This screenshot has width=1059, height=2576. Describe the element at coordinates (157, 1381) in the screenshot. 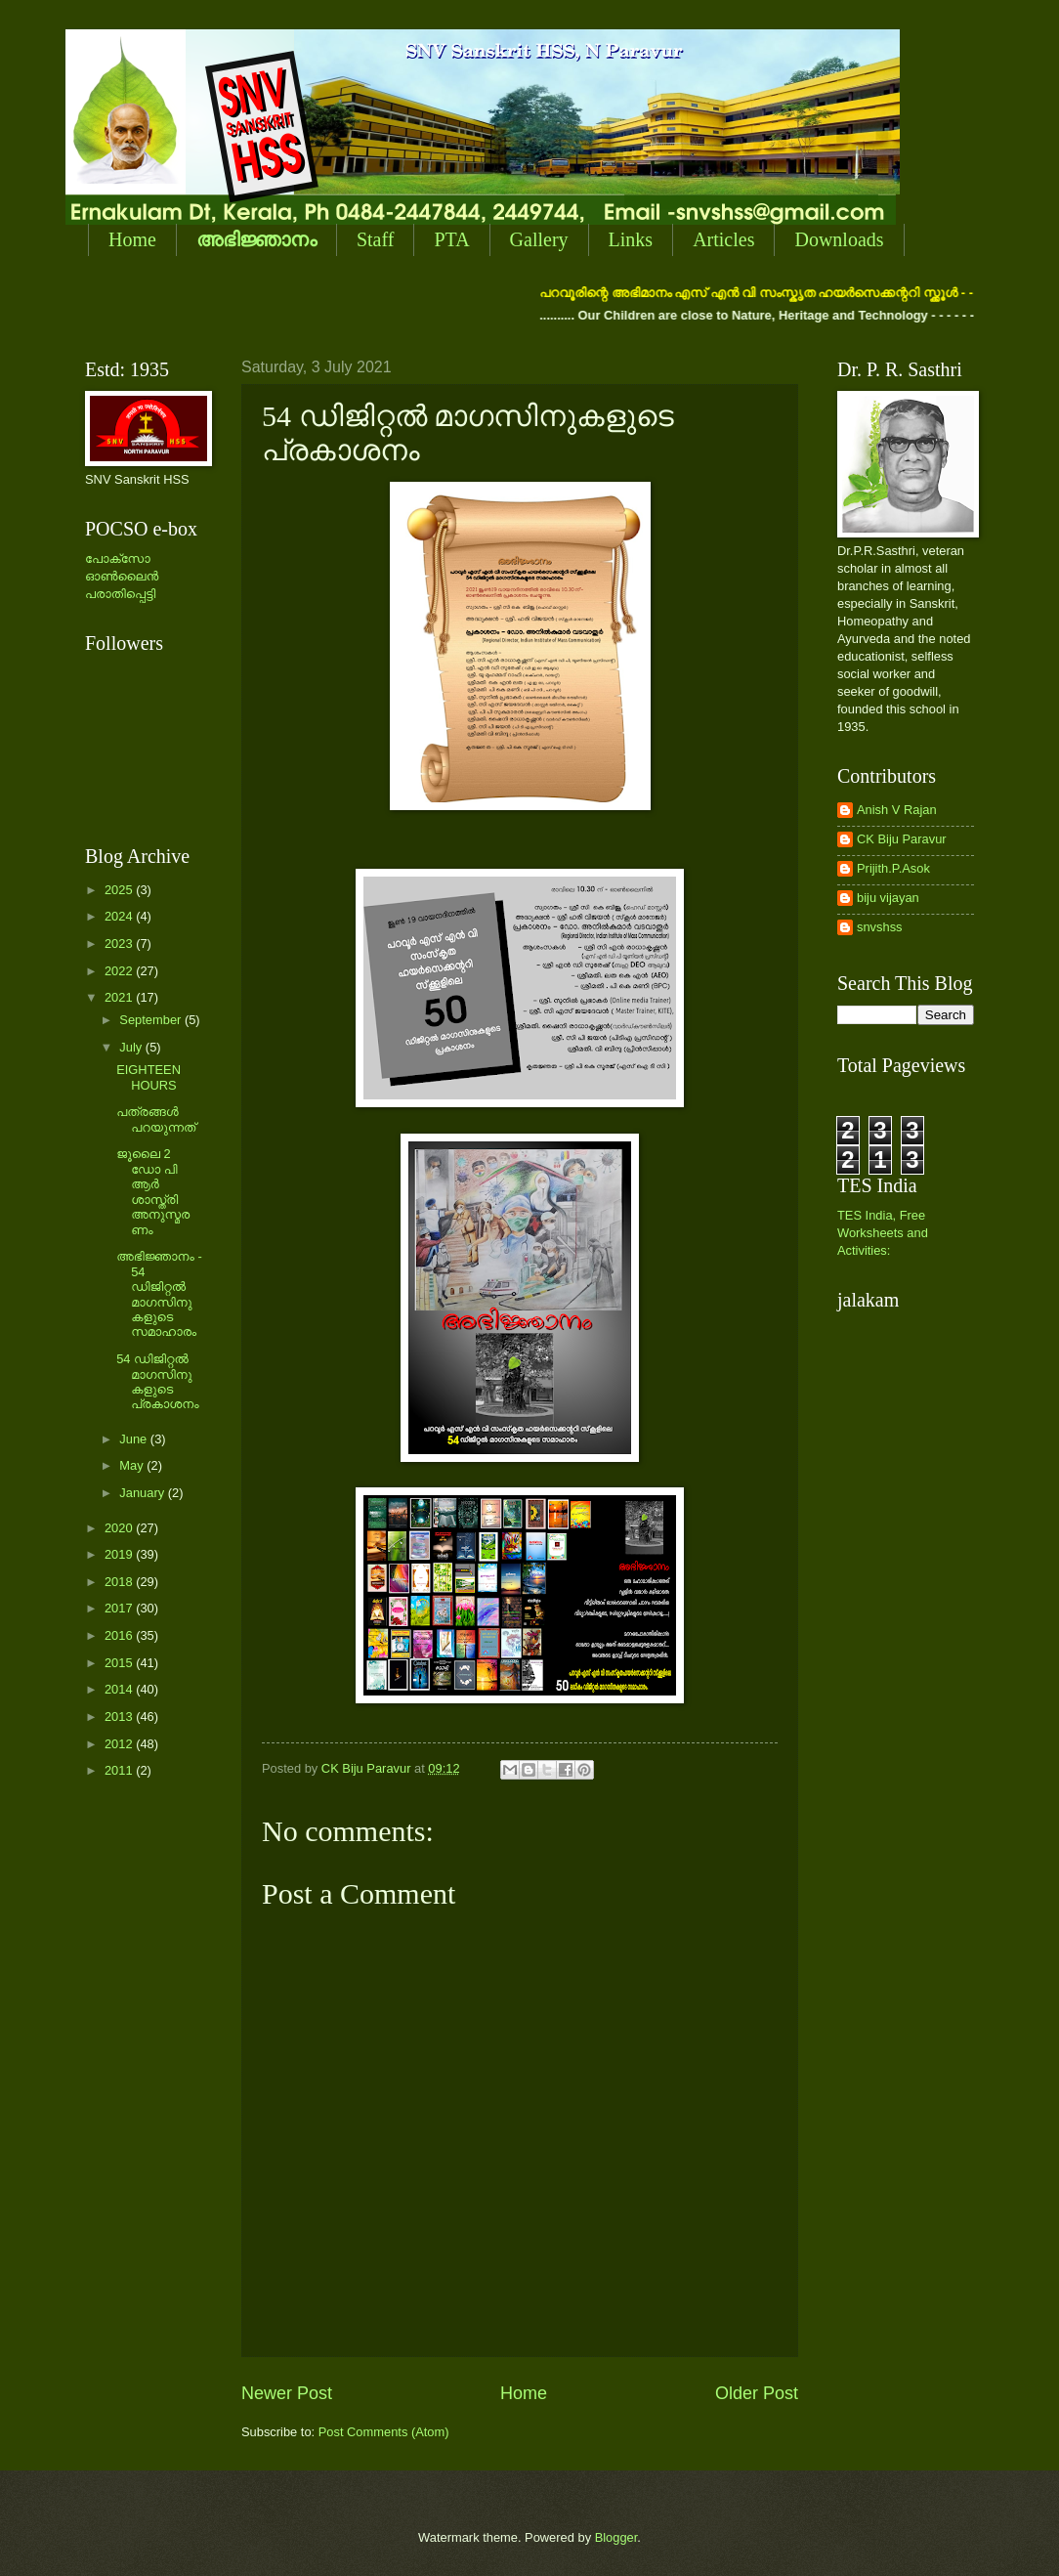

I see `54 ഡിജിറ്റല്‍ മാഗസിനുകളുടെ പ്രകാശനം` at that location.